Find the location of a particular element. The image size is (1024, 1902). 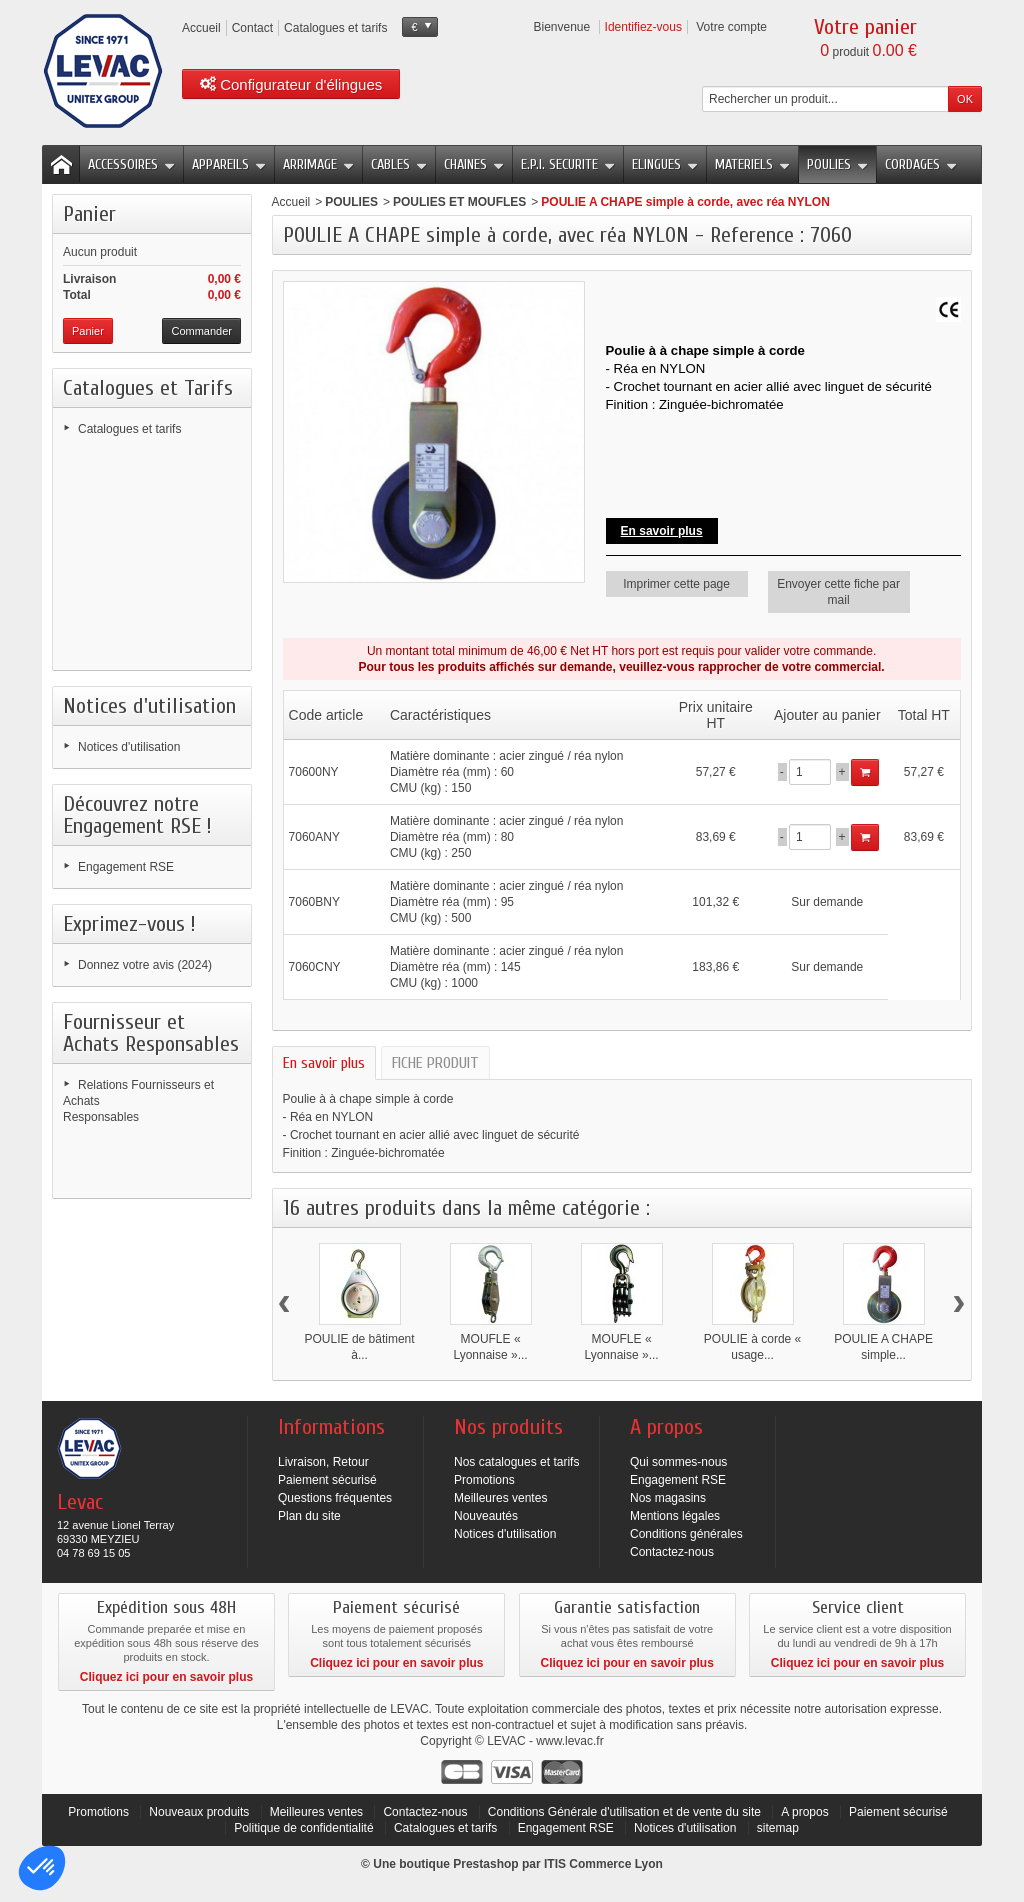

Nos magasins is located at coordinates (668, 1498).